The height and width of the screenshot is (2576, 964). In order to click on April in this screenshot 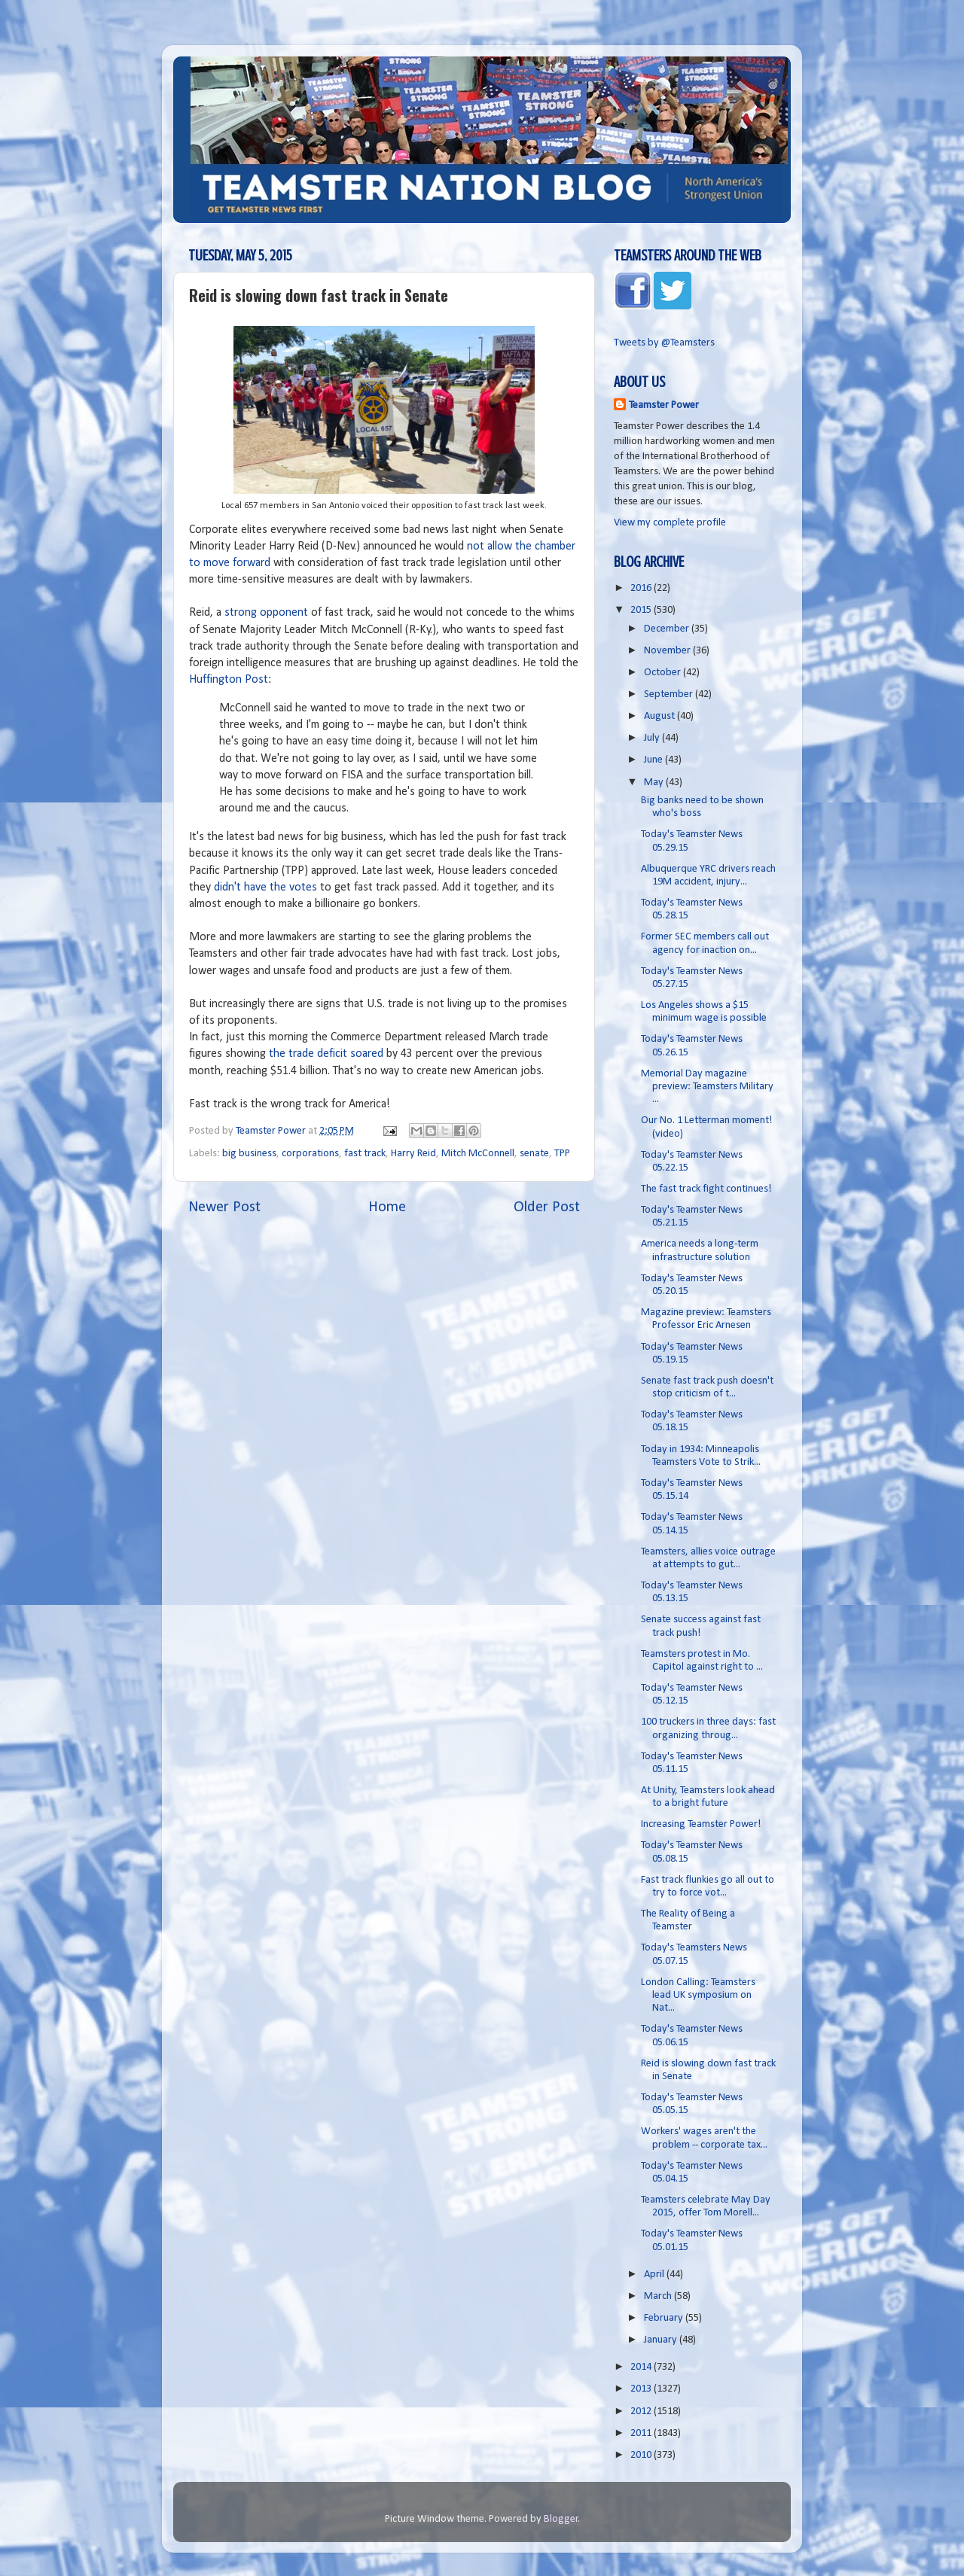, I will do `click(655, 2274)`.